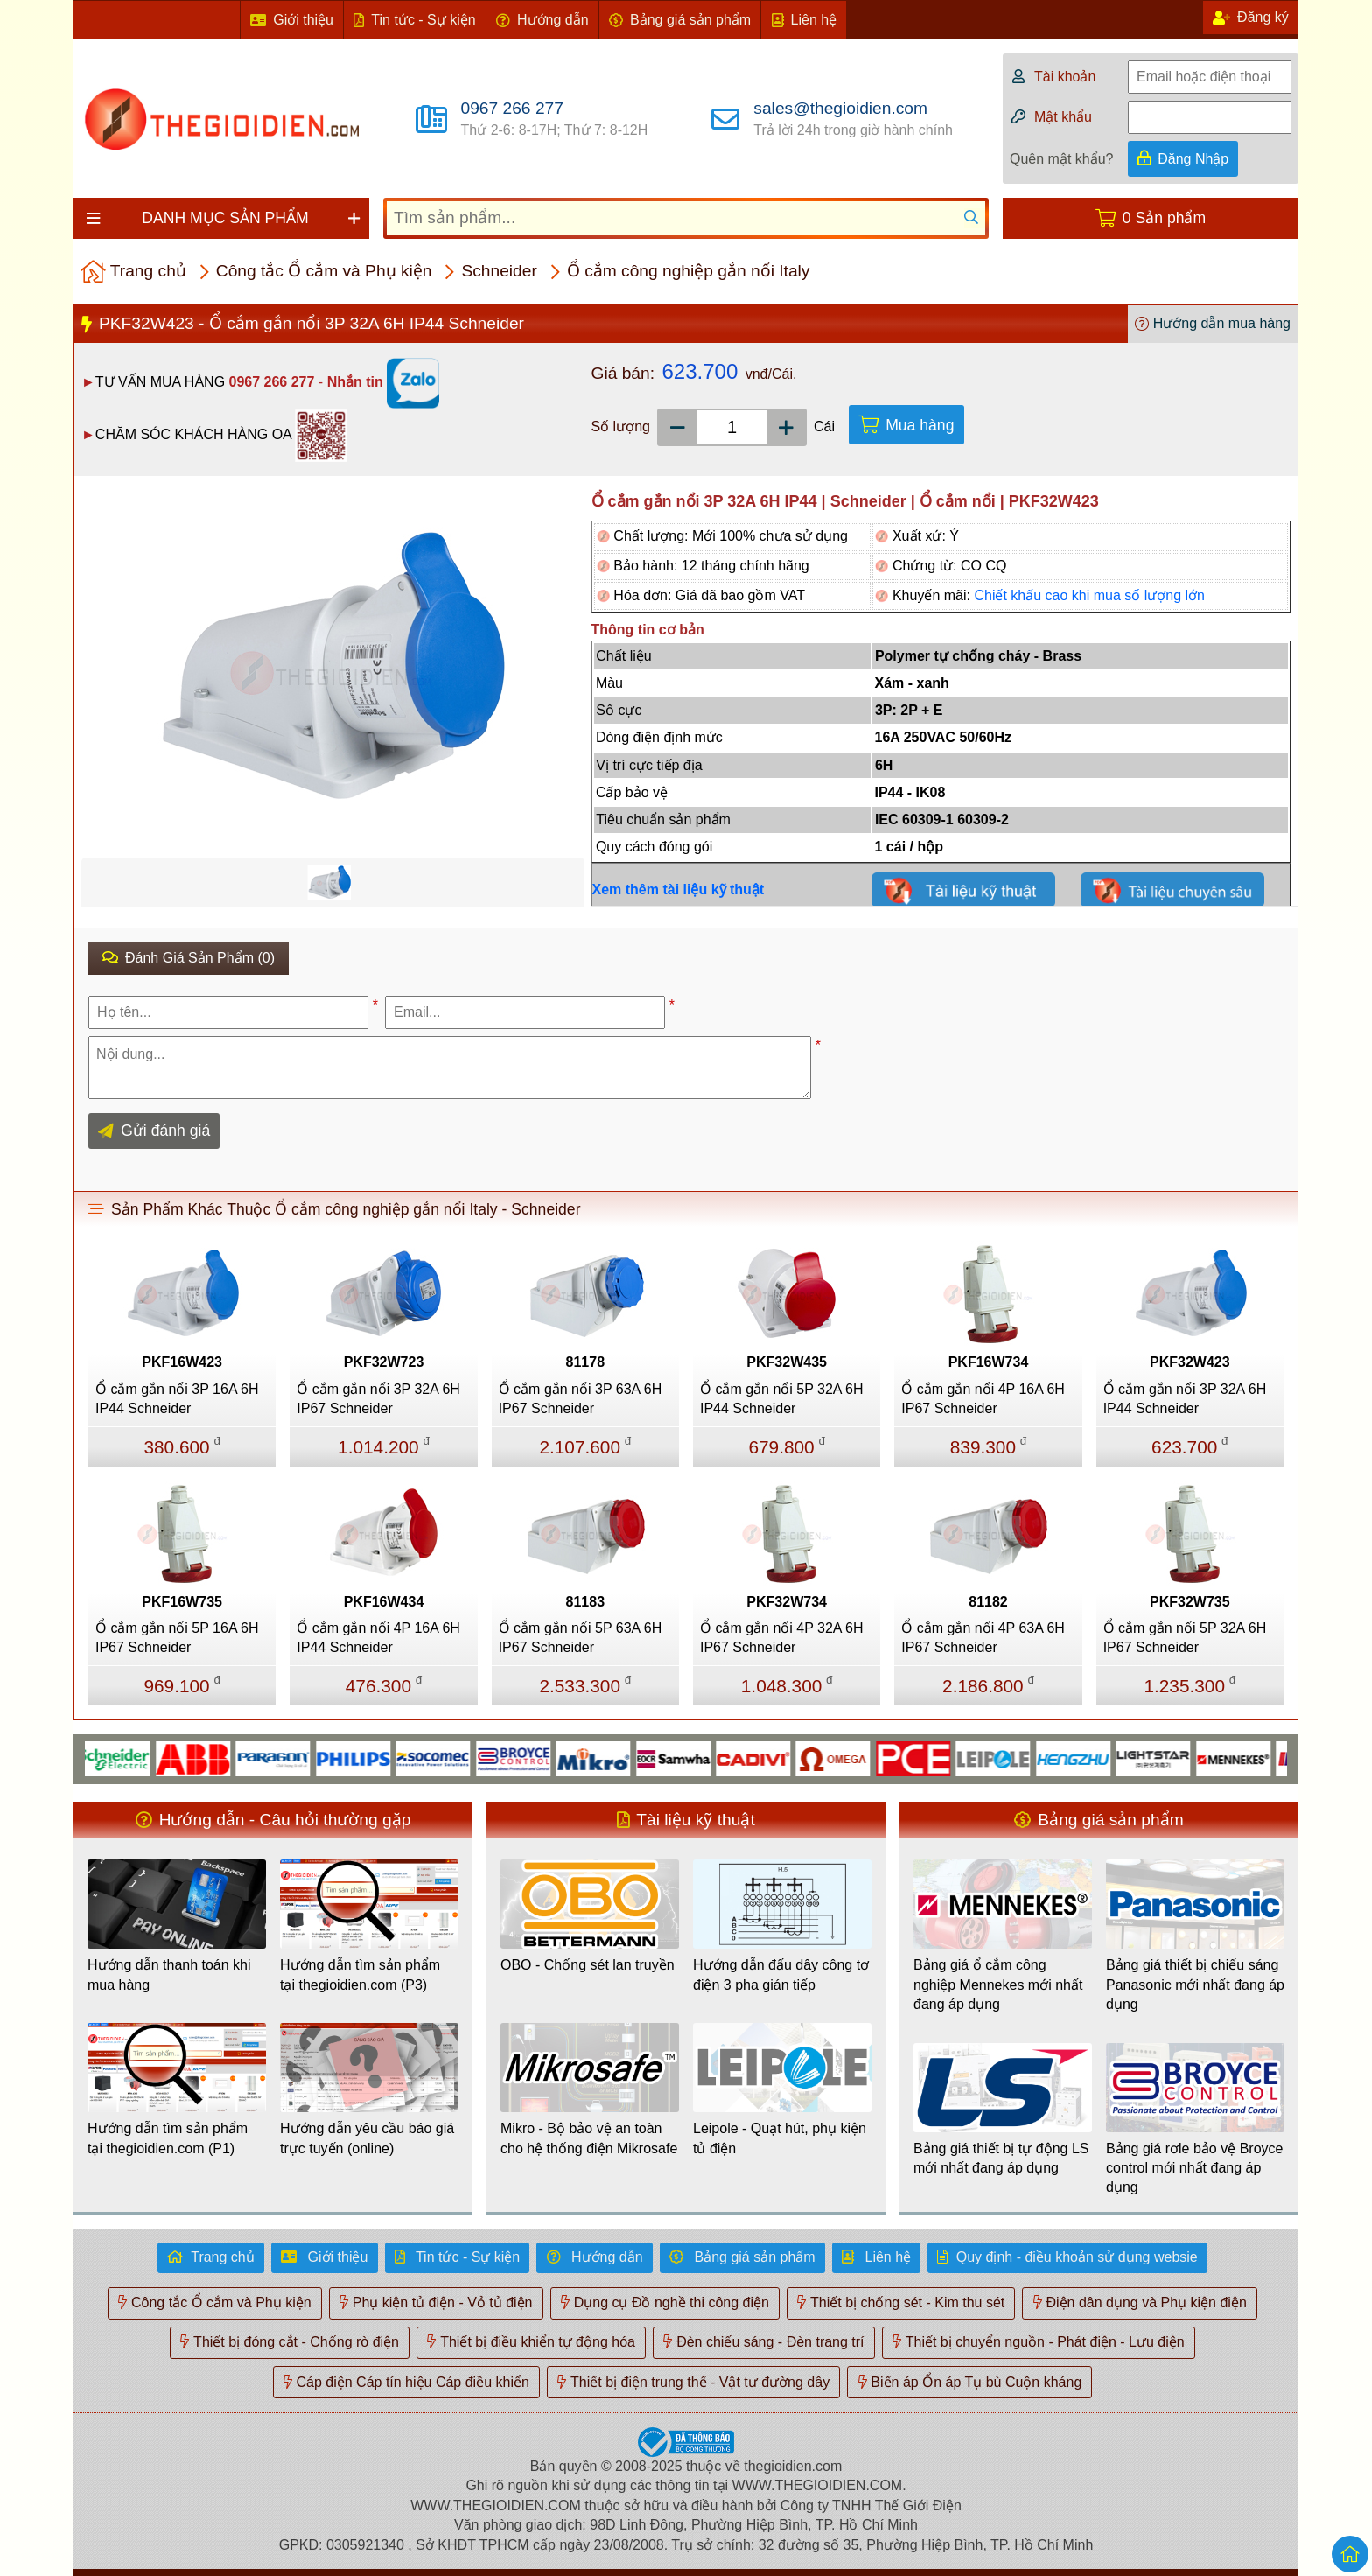  What do you see at coordinates (1190, 1601) in the screenshot?
I see `PKF32W735` at bounding box center [1190, 1601].